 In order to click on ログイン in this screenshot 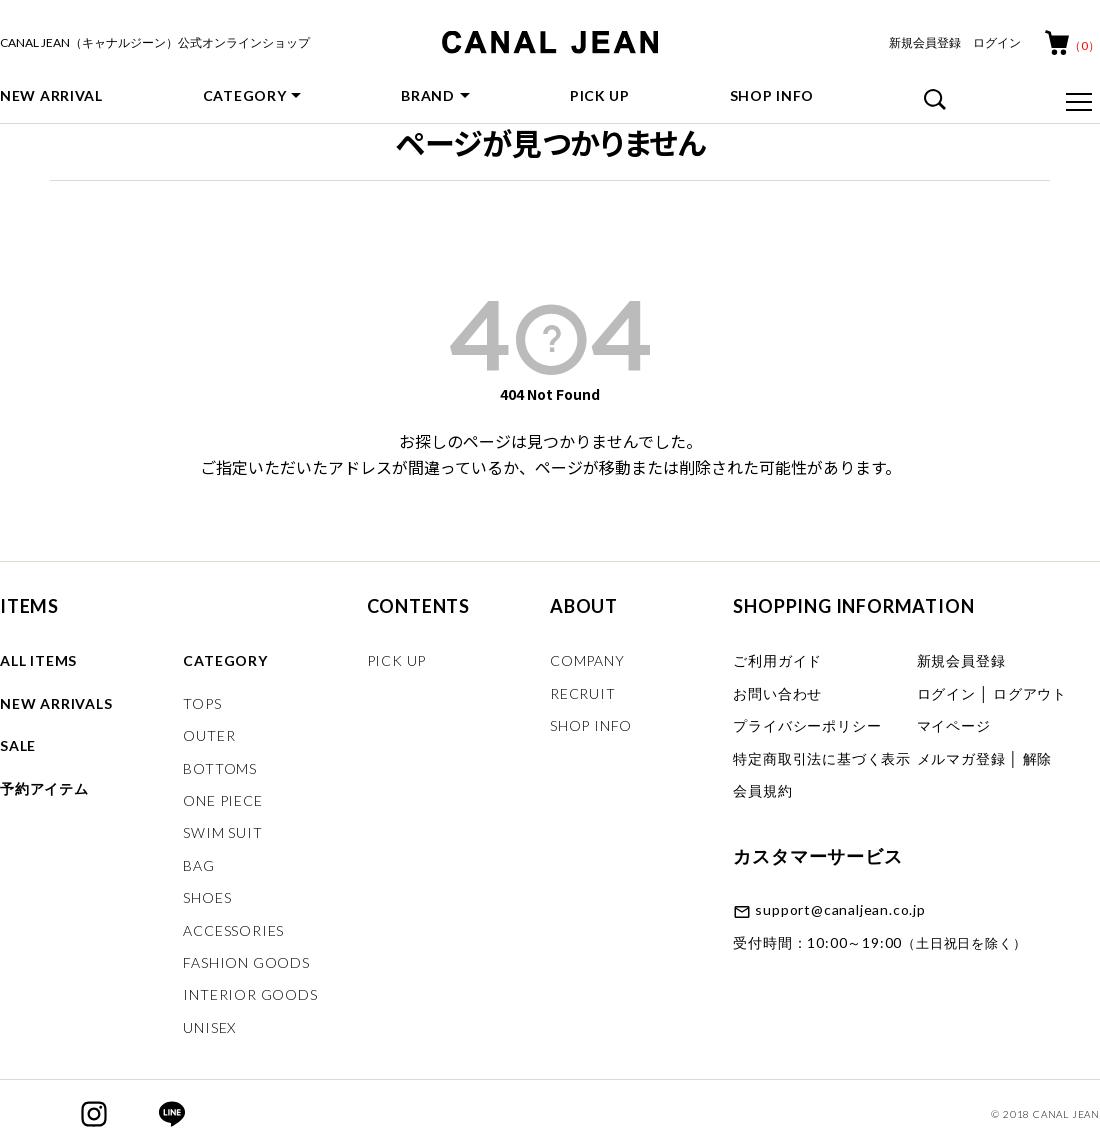, I will do `click(997, 42)`.